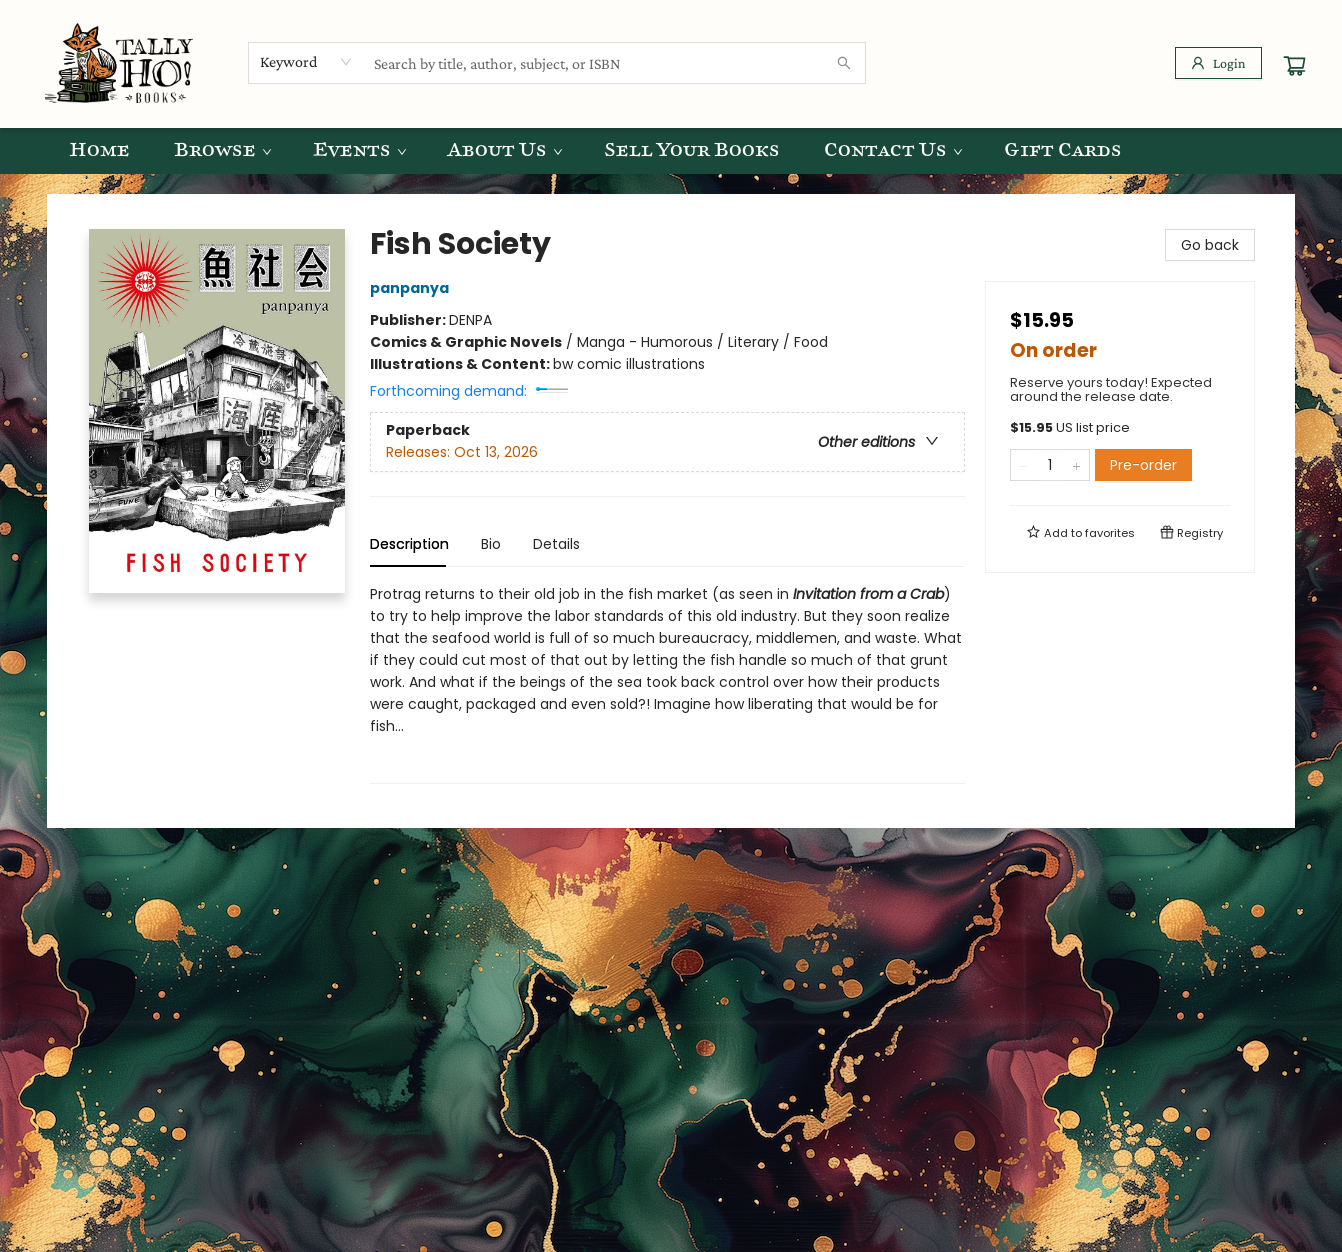  What do you see at coordinates (1050, 465) in the screenshot?
I see `[Quantity]` at bounding box center [1050, 465].